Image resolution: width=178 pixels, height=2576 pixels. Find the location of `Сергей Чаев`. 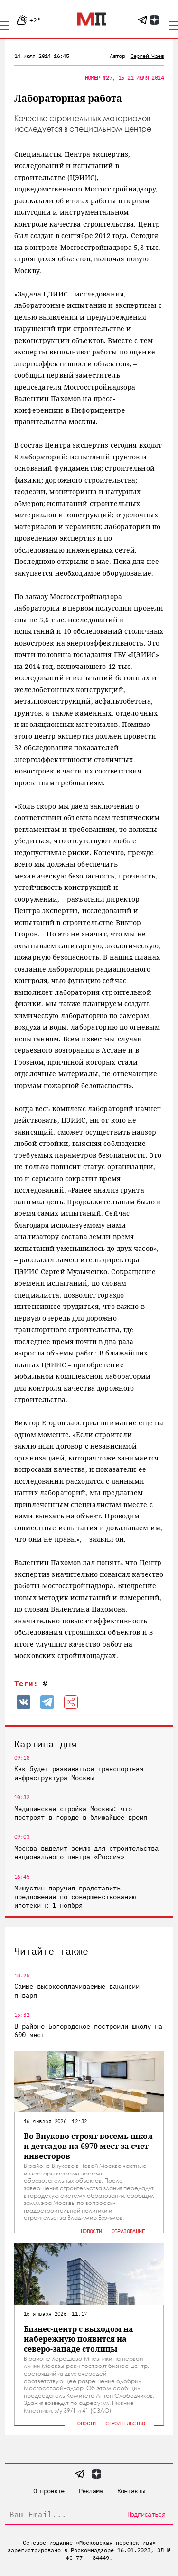

Сергей Чаев is located at coordinates (147, 55).